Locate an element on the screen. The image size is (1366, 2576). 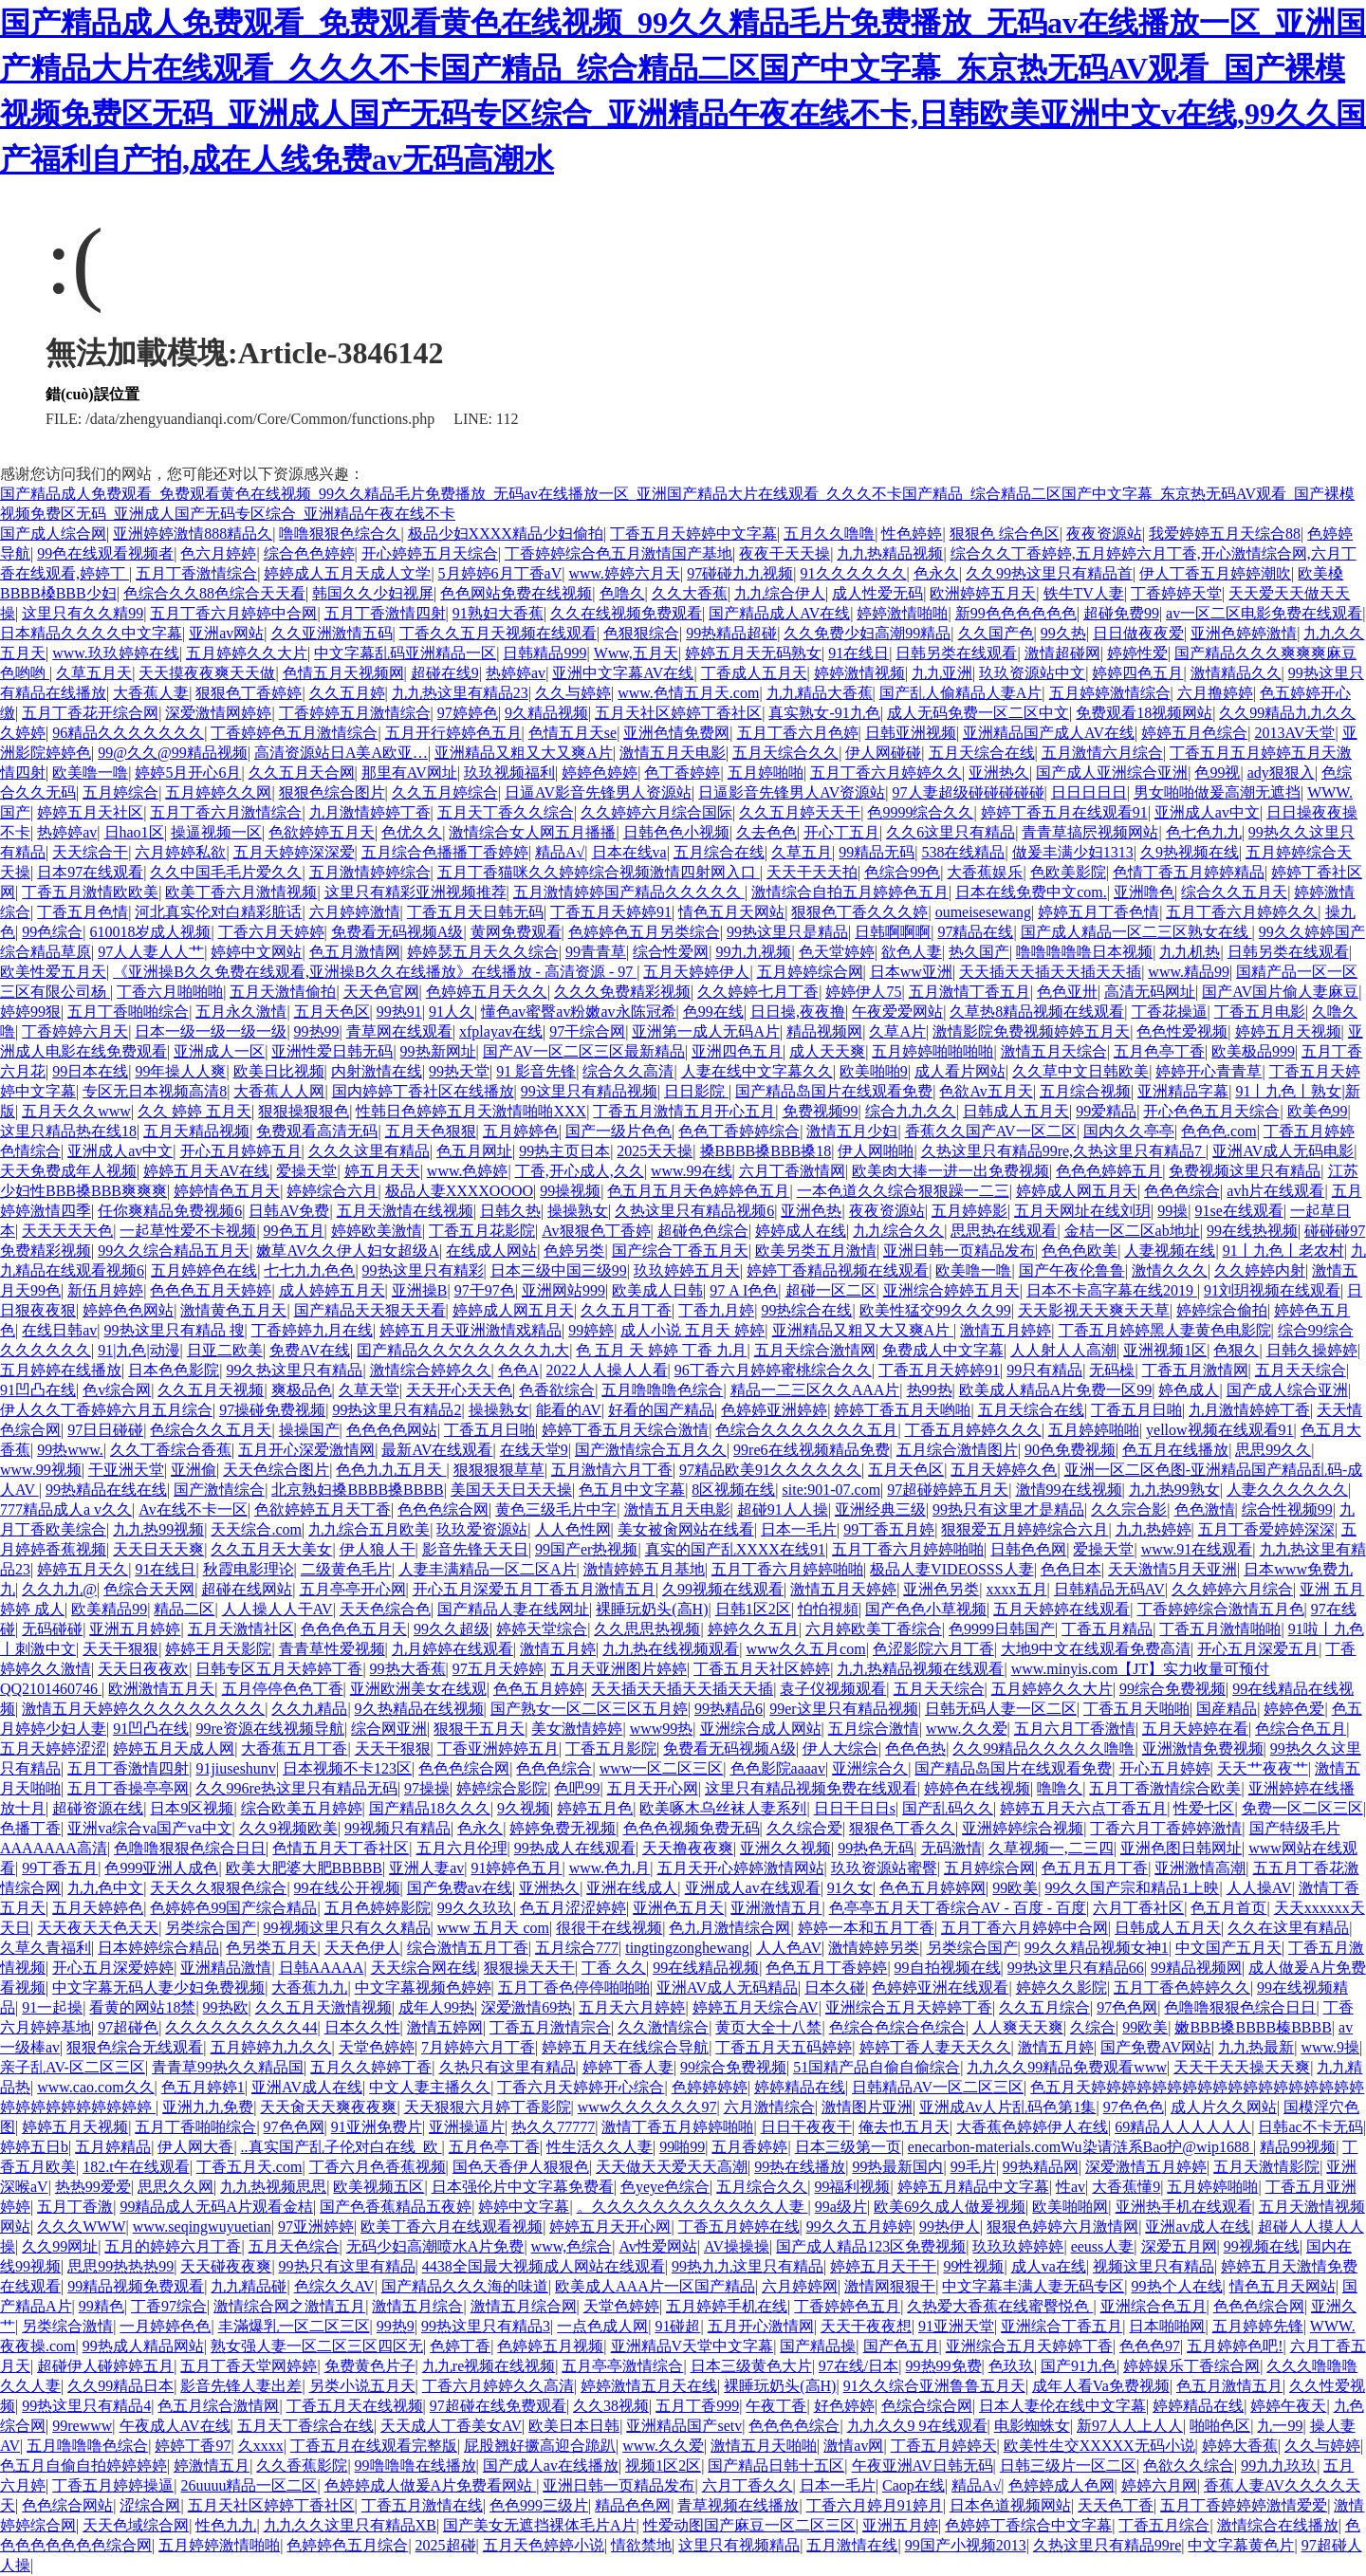
热久久77777 is located at coordinates (553, 2127).